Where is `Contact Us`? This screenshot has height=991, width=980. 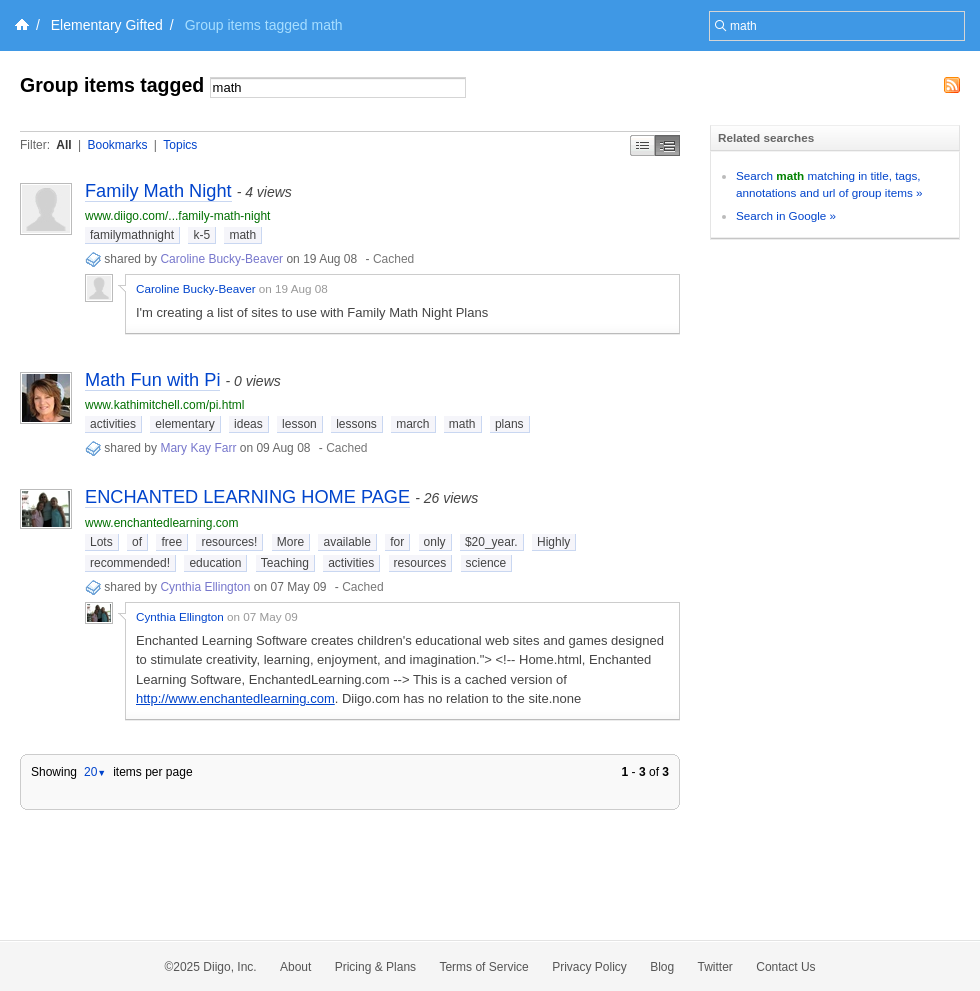
Contact Us is located at coordinates (785, 967).